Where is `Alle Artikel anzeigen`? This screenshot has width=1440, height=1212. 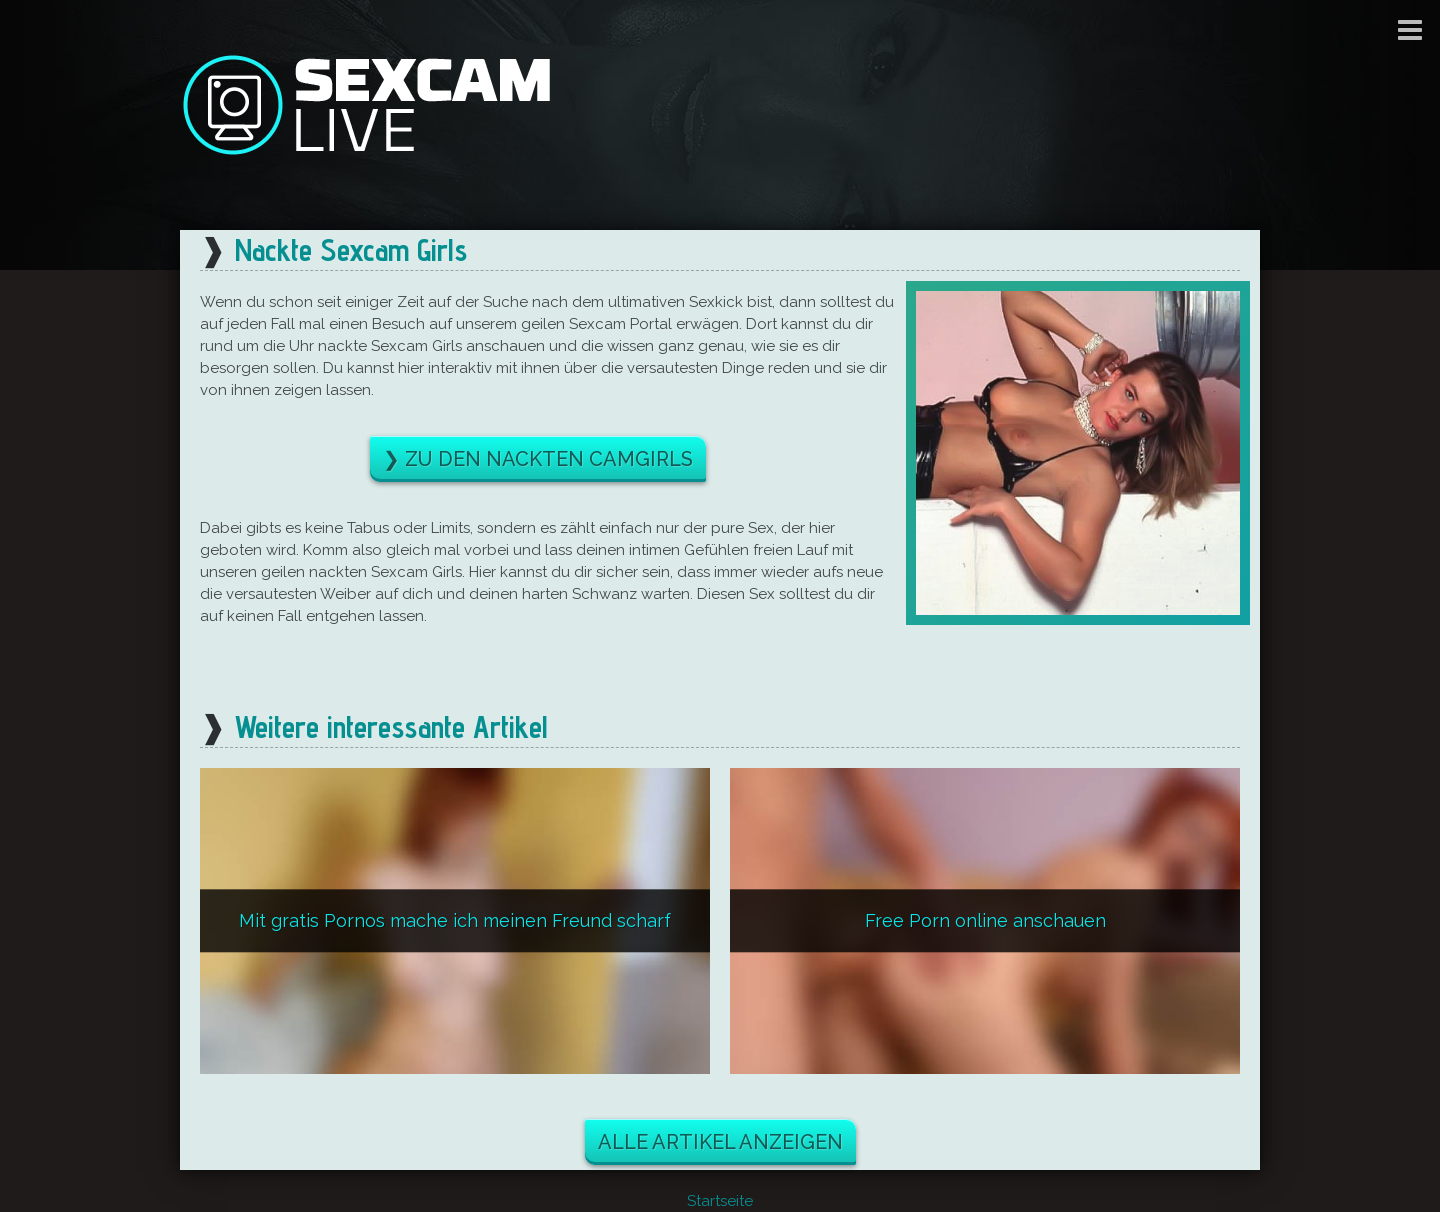
Alle Artikel anzeigen is located at coordinates (720, 1142).